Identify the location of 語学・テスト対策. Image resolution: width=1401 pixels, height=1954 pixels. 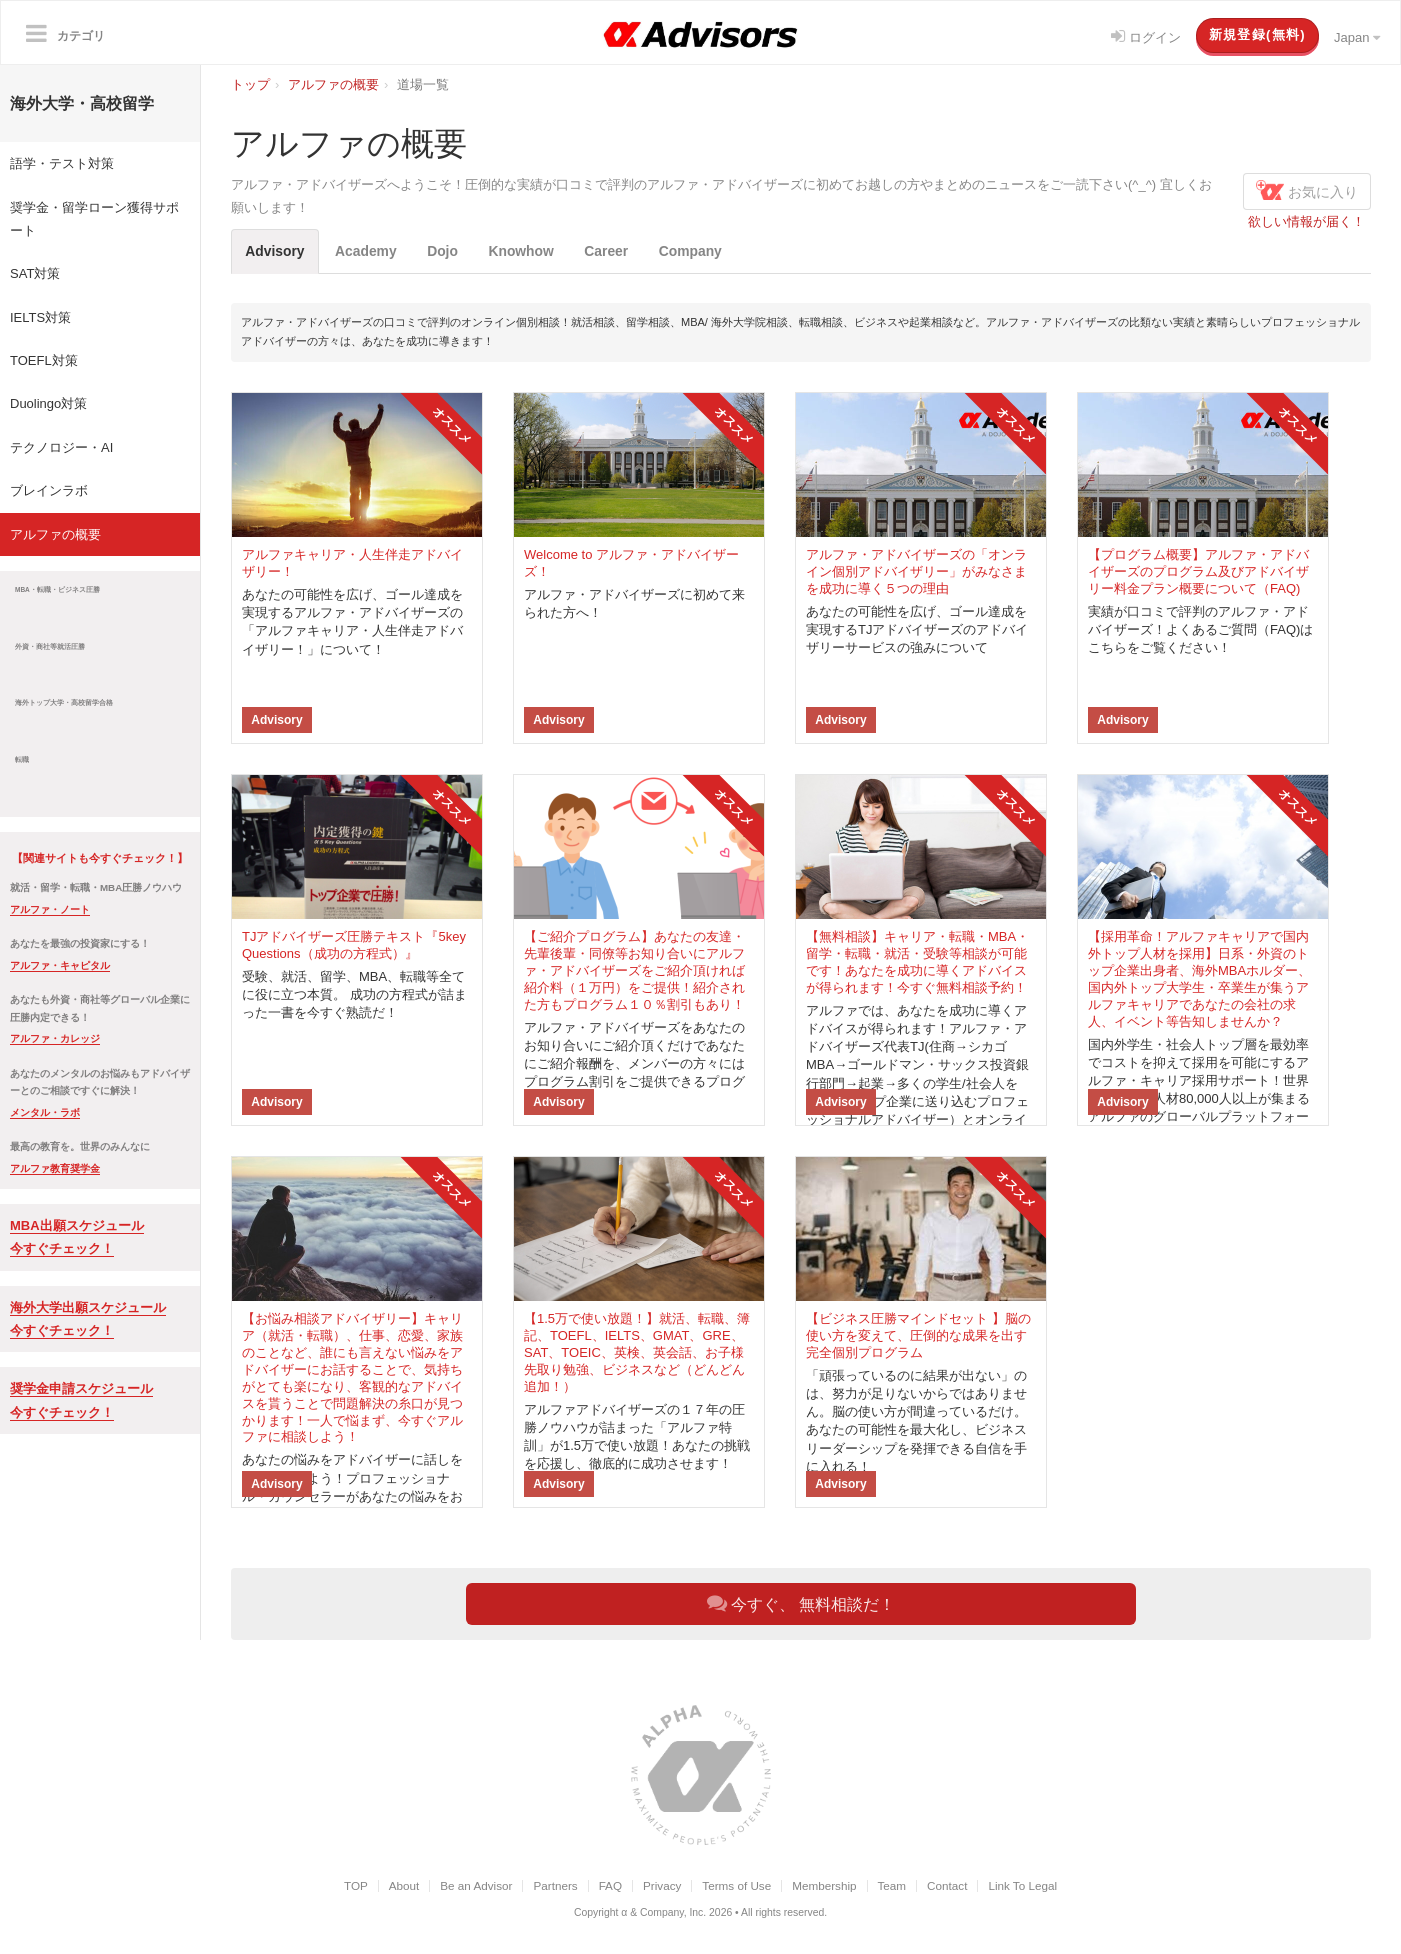
(62, 163).